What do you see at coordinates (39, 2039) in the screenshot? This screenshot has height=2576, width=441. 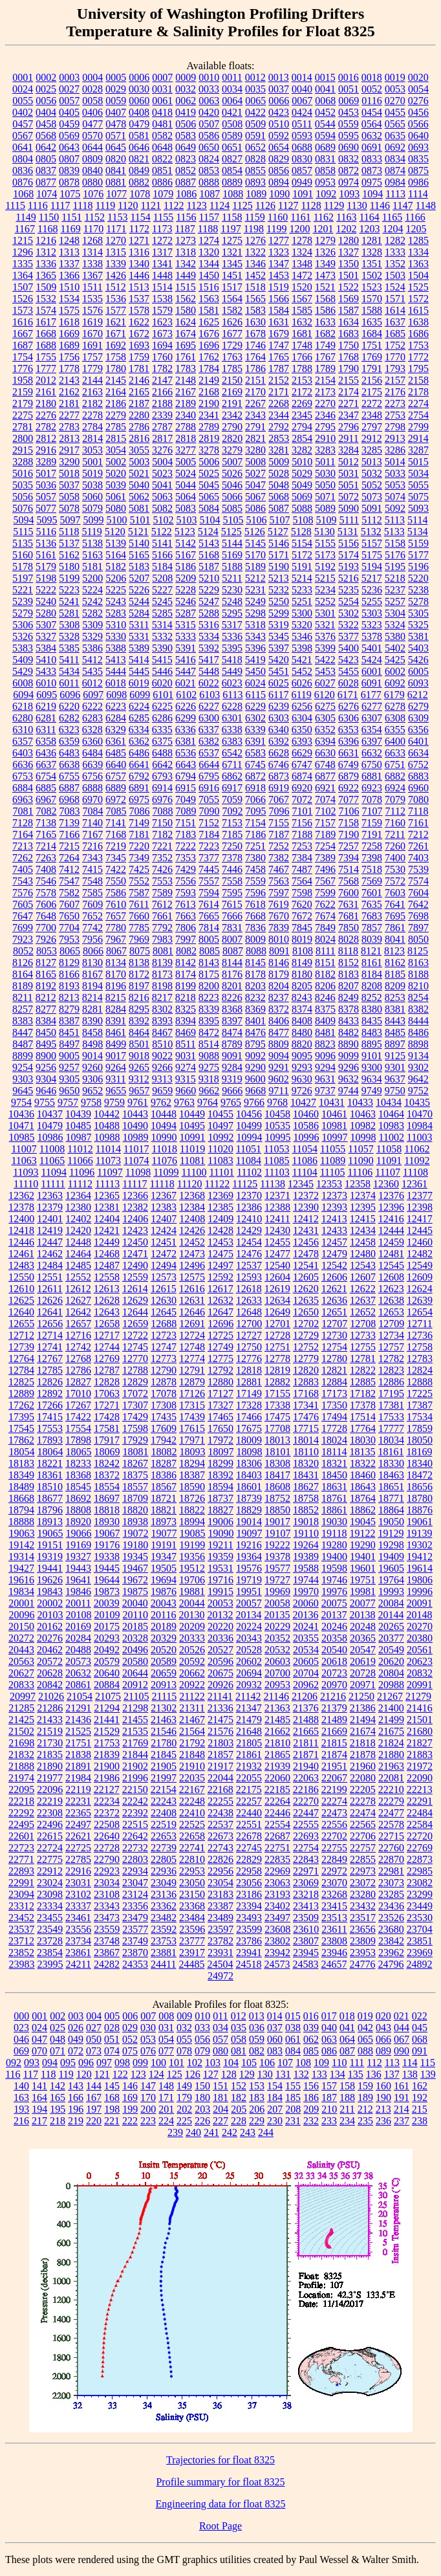 I see `047` at bounding box center [39, 2039].